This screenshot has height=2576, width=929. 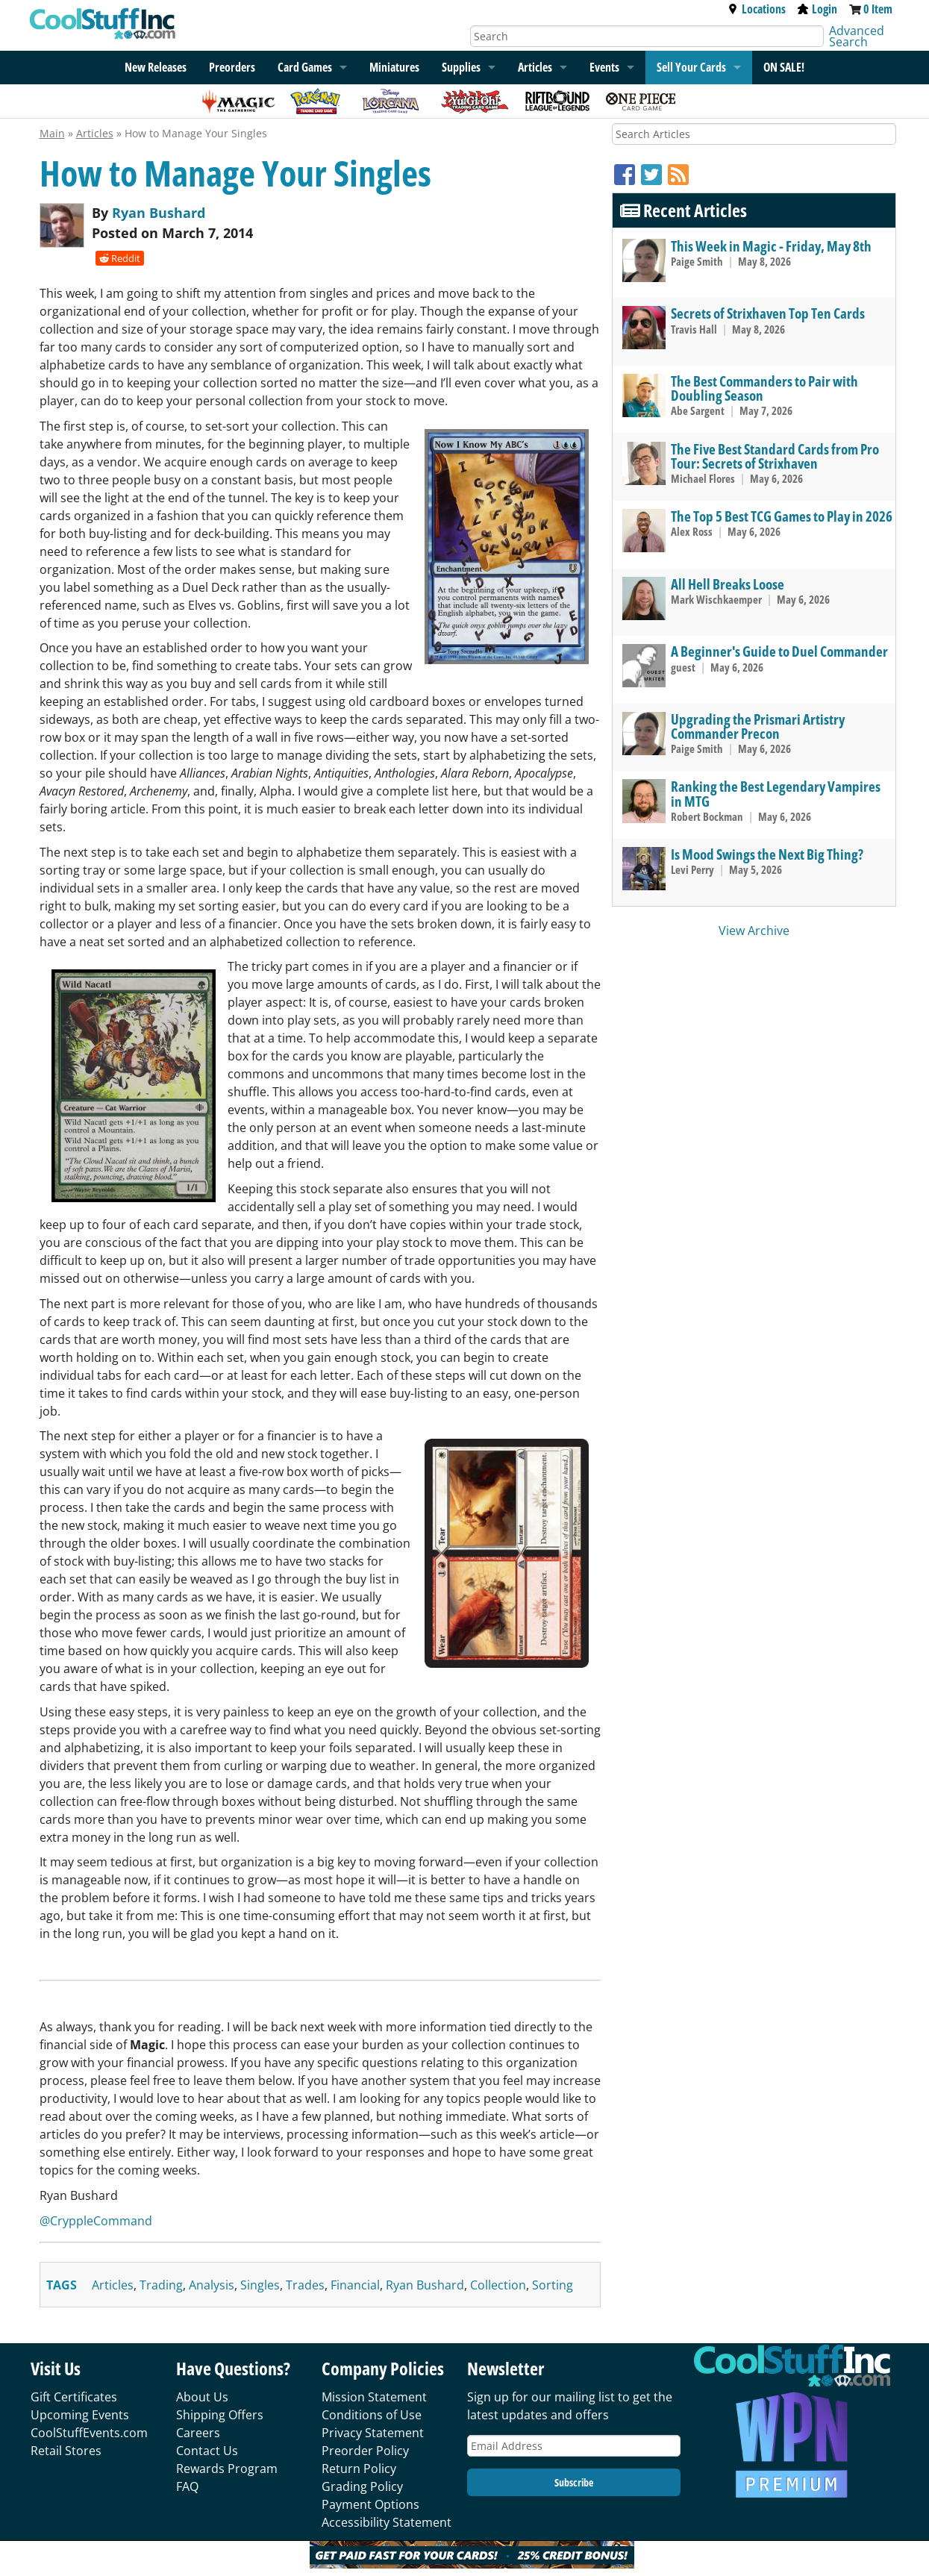 I want to click on trading, so click(x=161, y=2285).